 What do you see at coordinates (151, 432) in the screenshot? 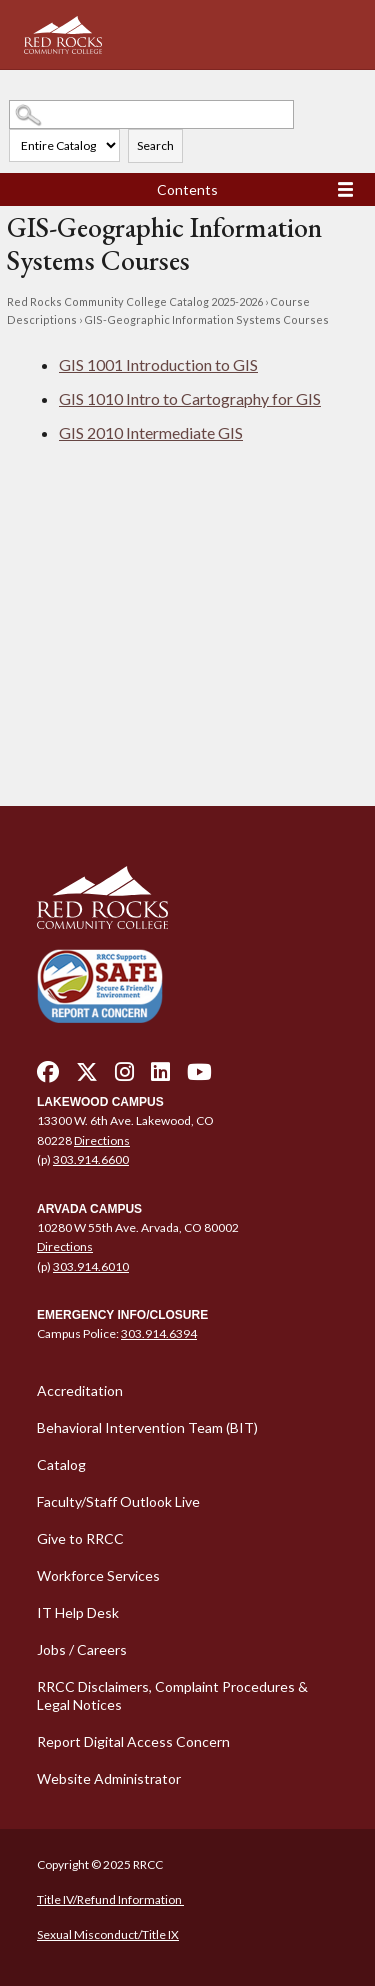
I see `Intermediate GIS` at bounding box center [151, 432].